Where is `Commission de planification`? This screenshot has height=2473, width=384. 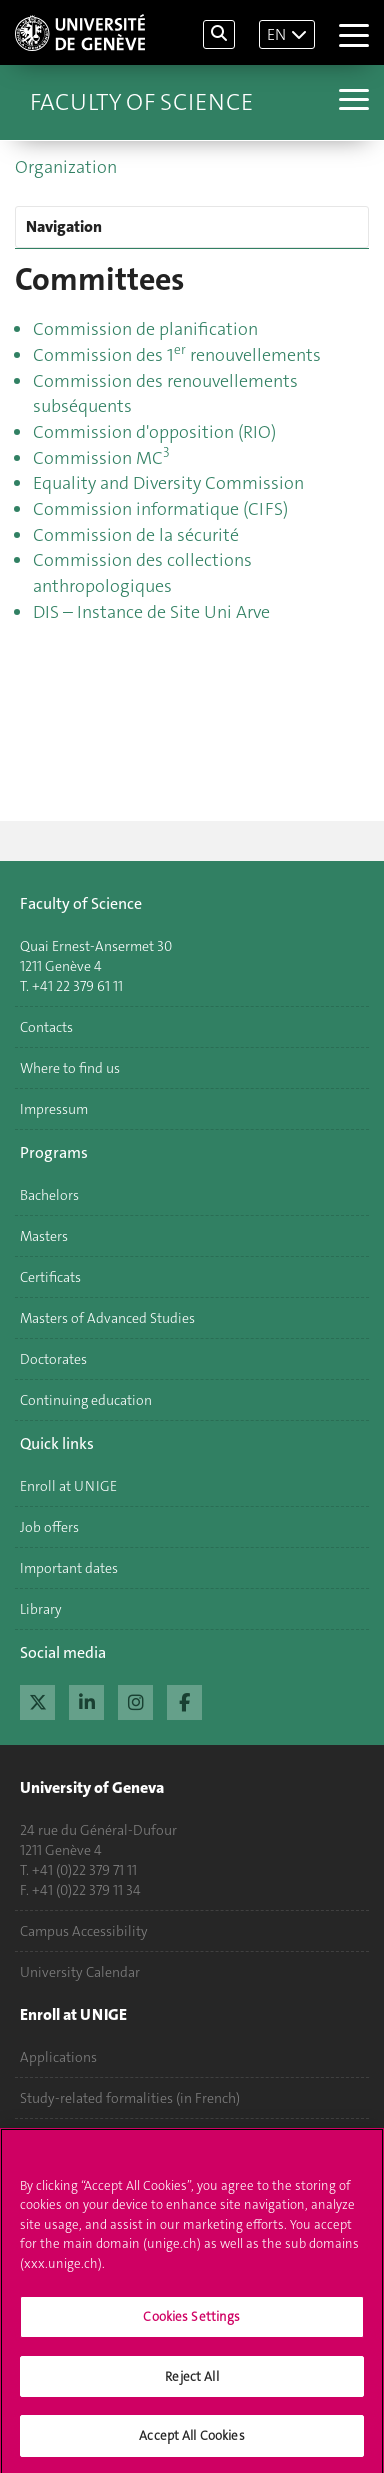 Commission de planification is located at coordinates (145, 329).